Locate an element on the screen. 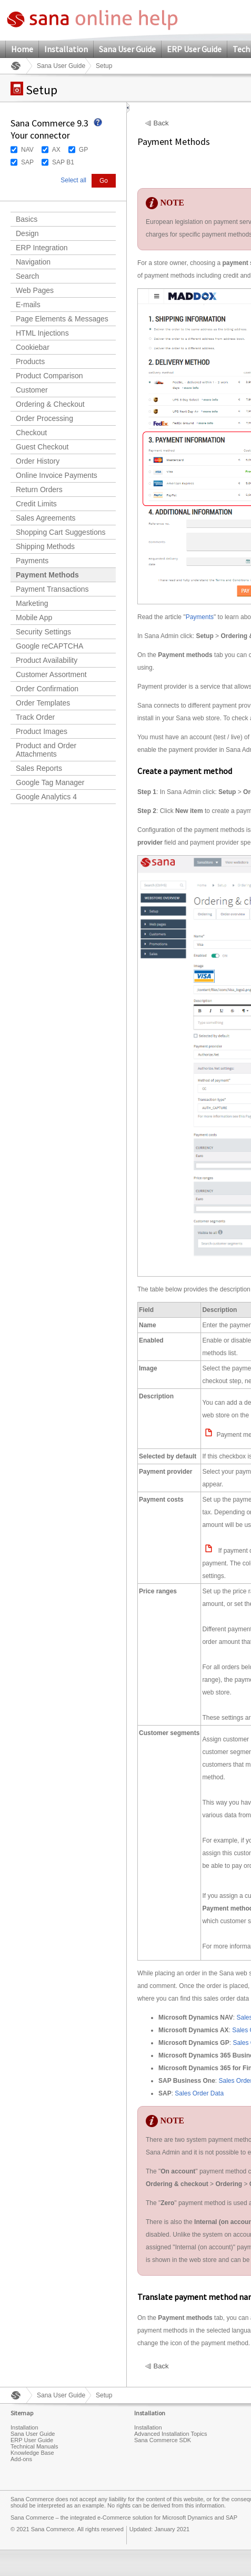 The width and height of the screenshot is (251, 2576). Web Pages is located at coordinates (35, 290).